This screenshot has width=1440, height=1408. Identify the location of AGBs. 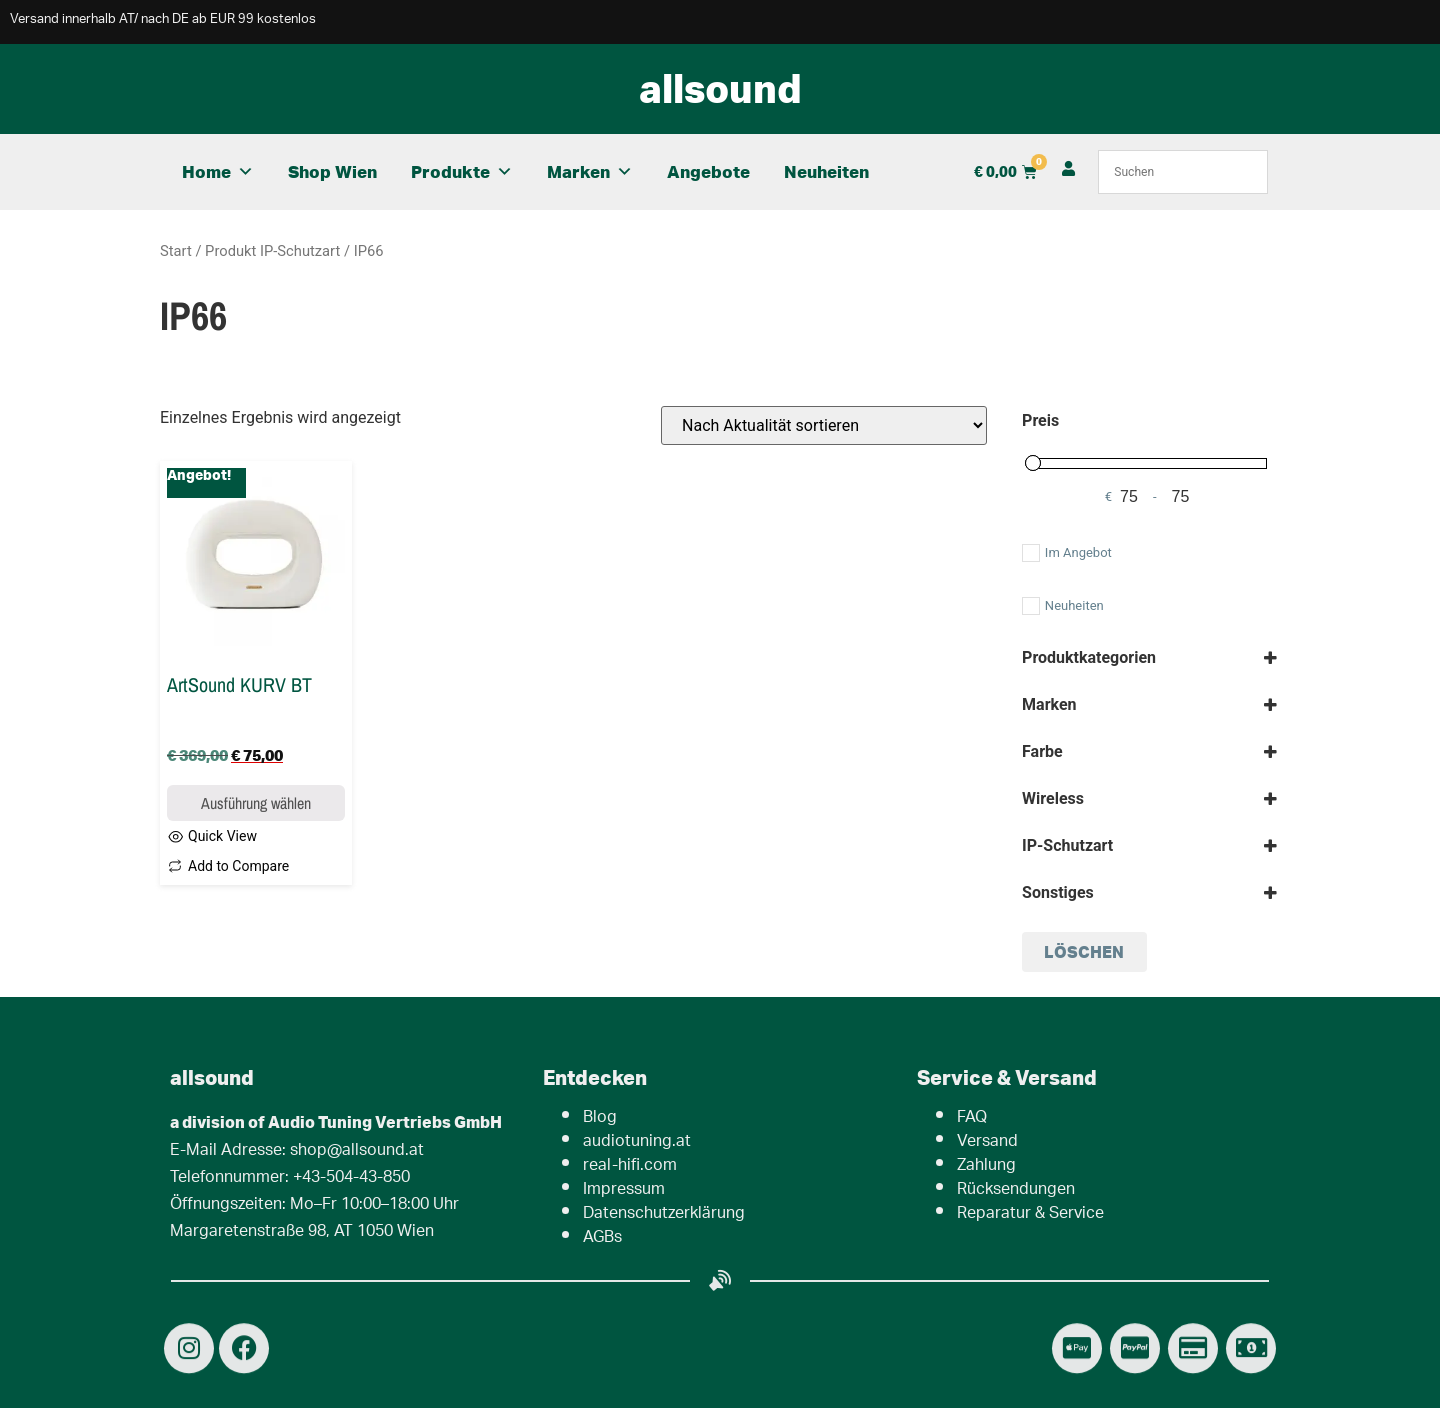
(602, 1238).